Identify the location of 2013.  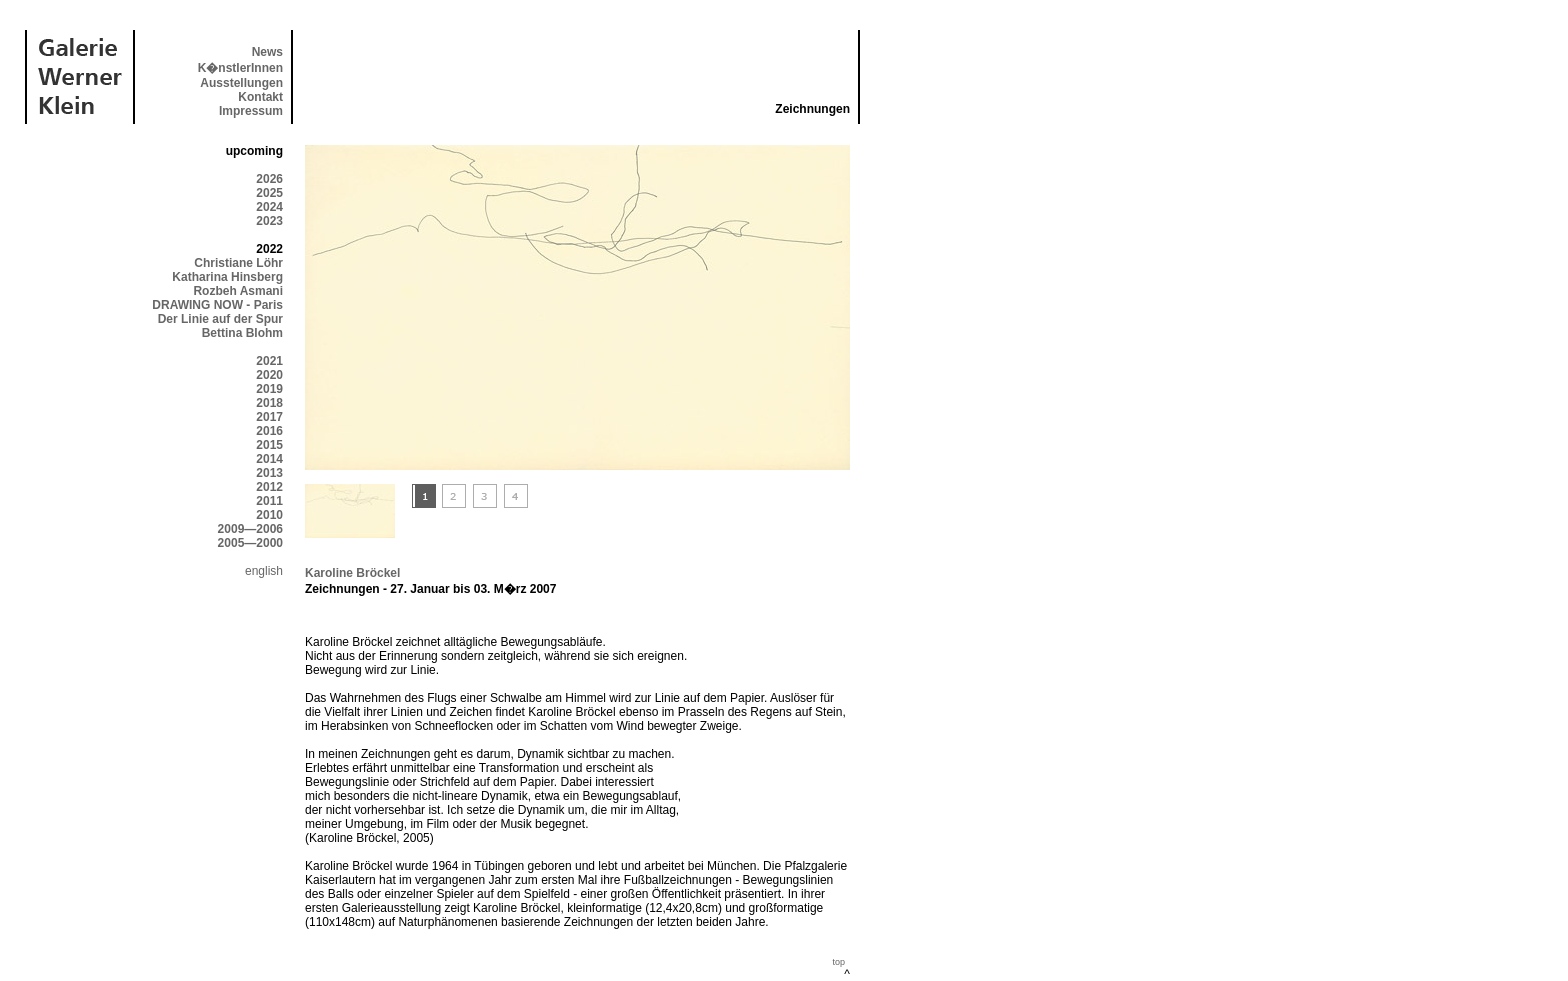
(269, 473).